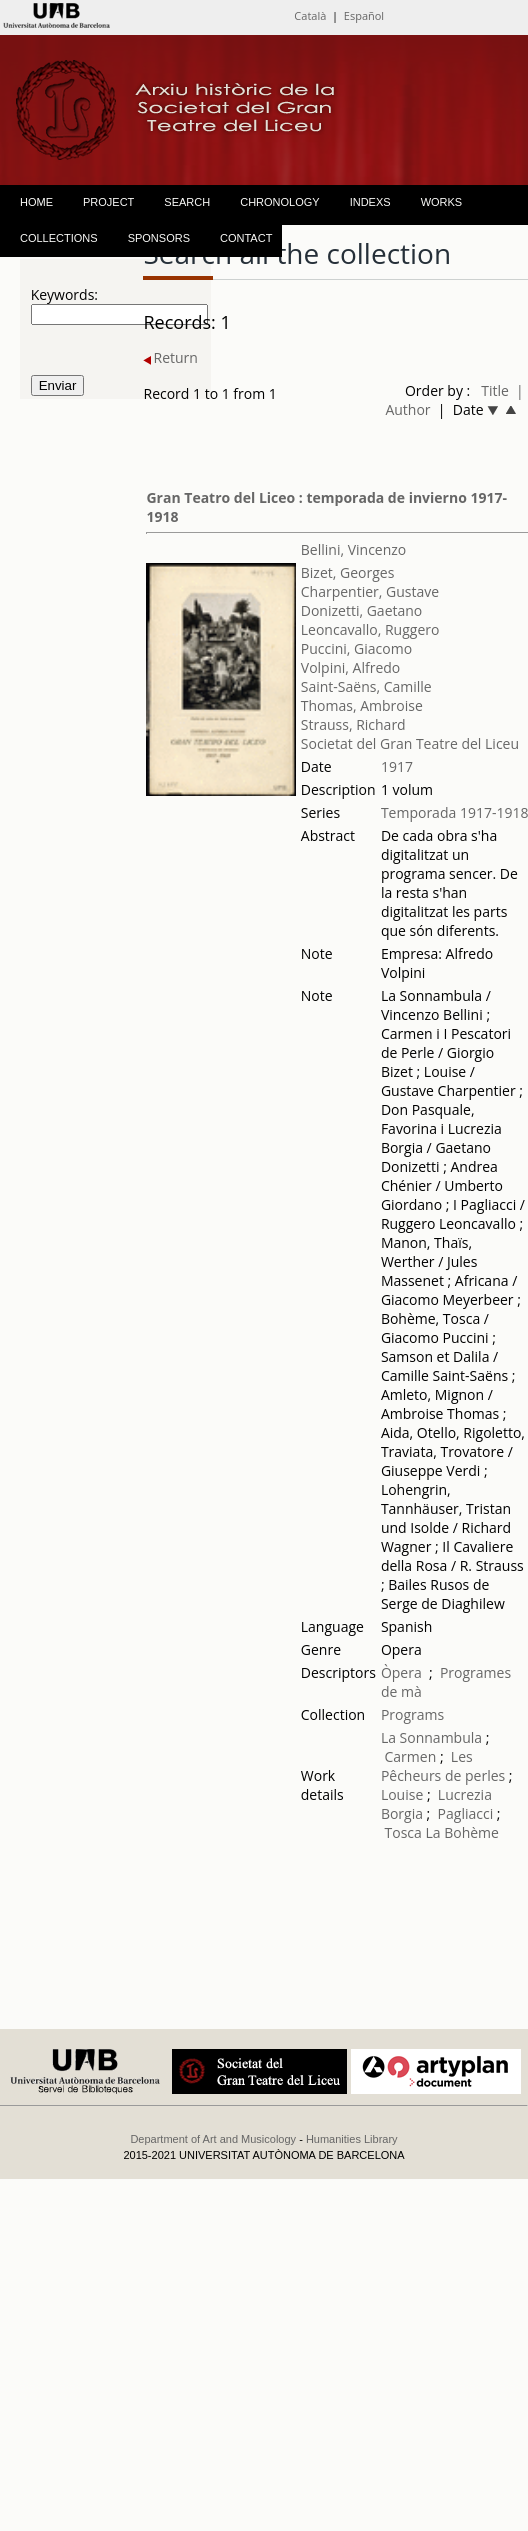 The height and width of the screenshot is (2531, 528). I want to click on WORKS, so click(442, 202).